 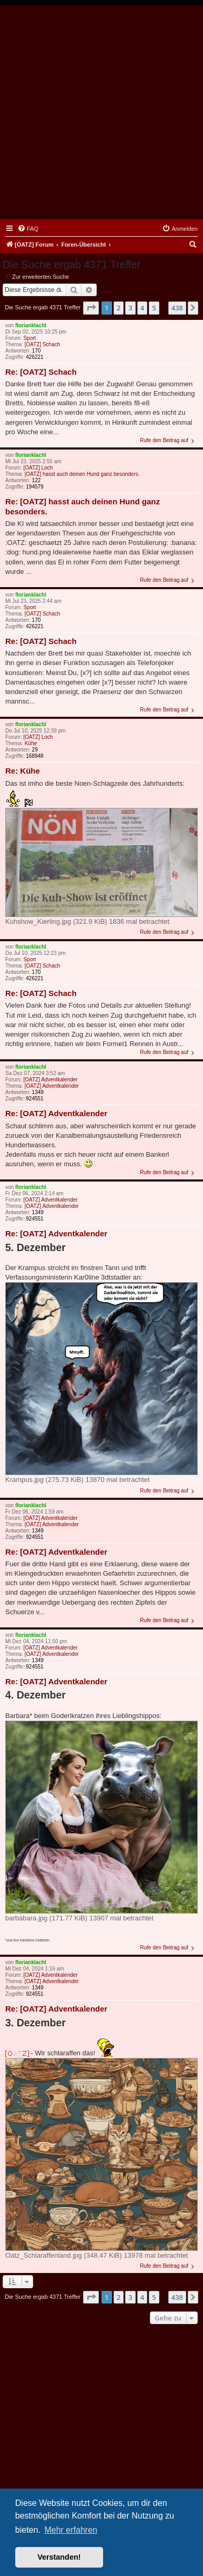 I want to click on [OATZ] Loch, so click(x=38, y=468).